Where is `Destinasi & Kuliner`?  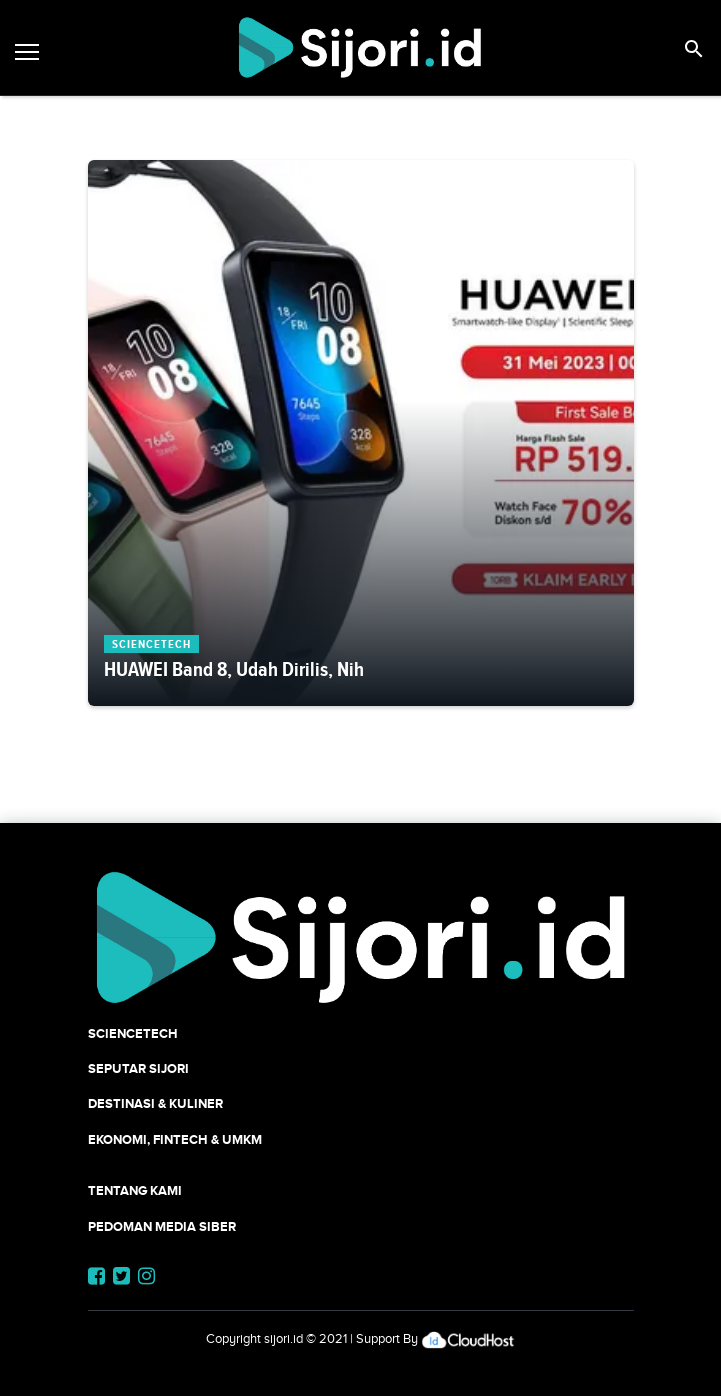
Destinasi & Kuliner is located at coordinates (155, 1103).